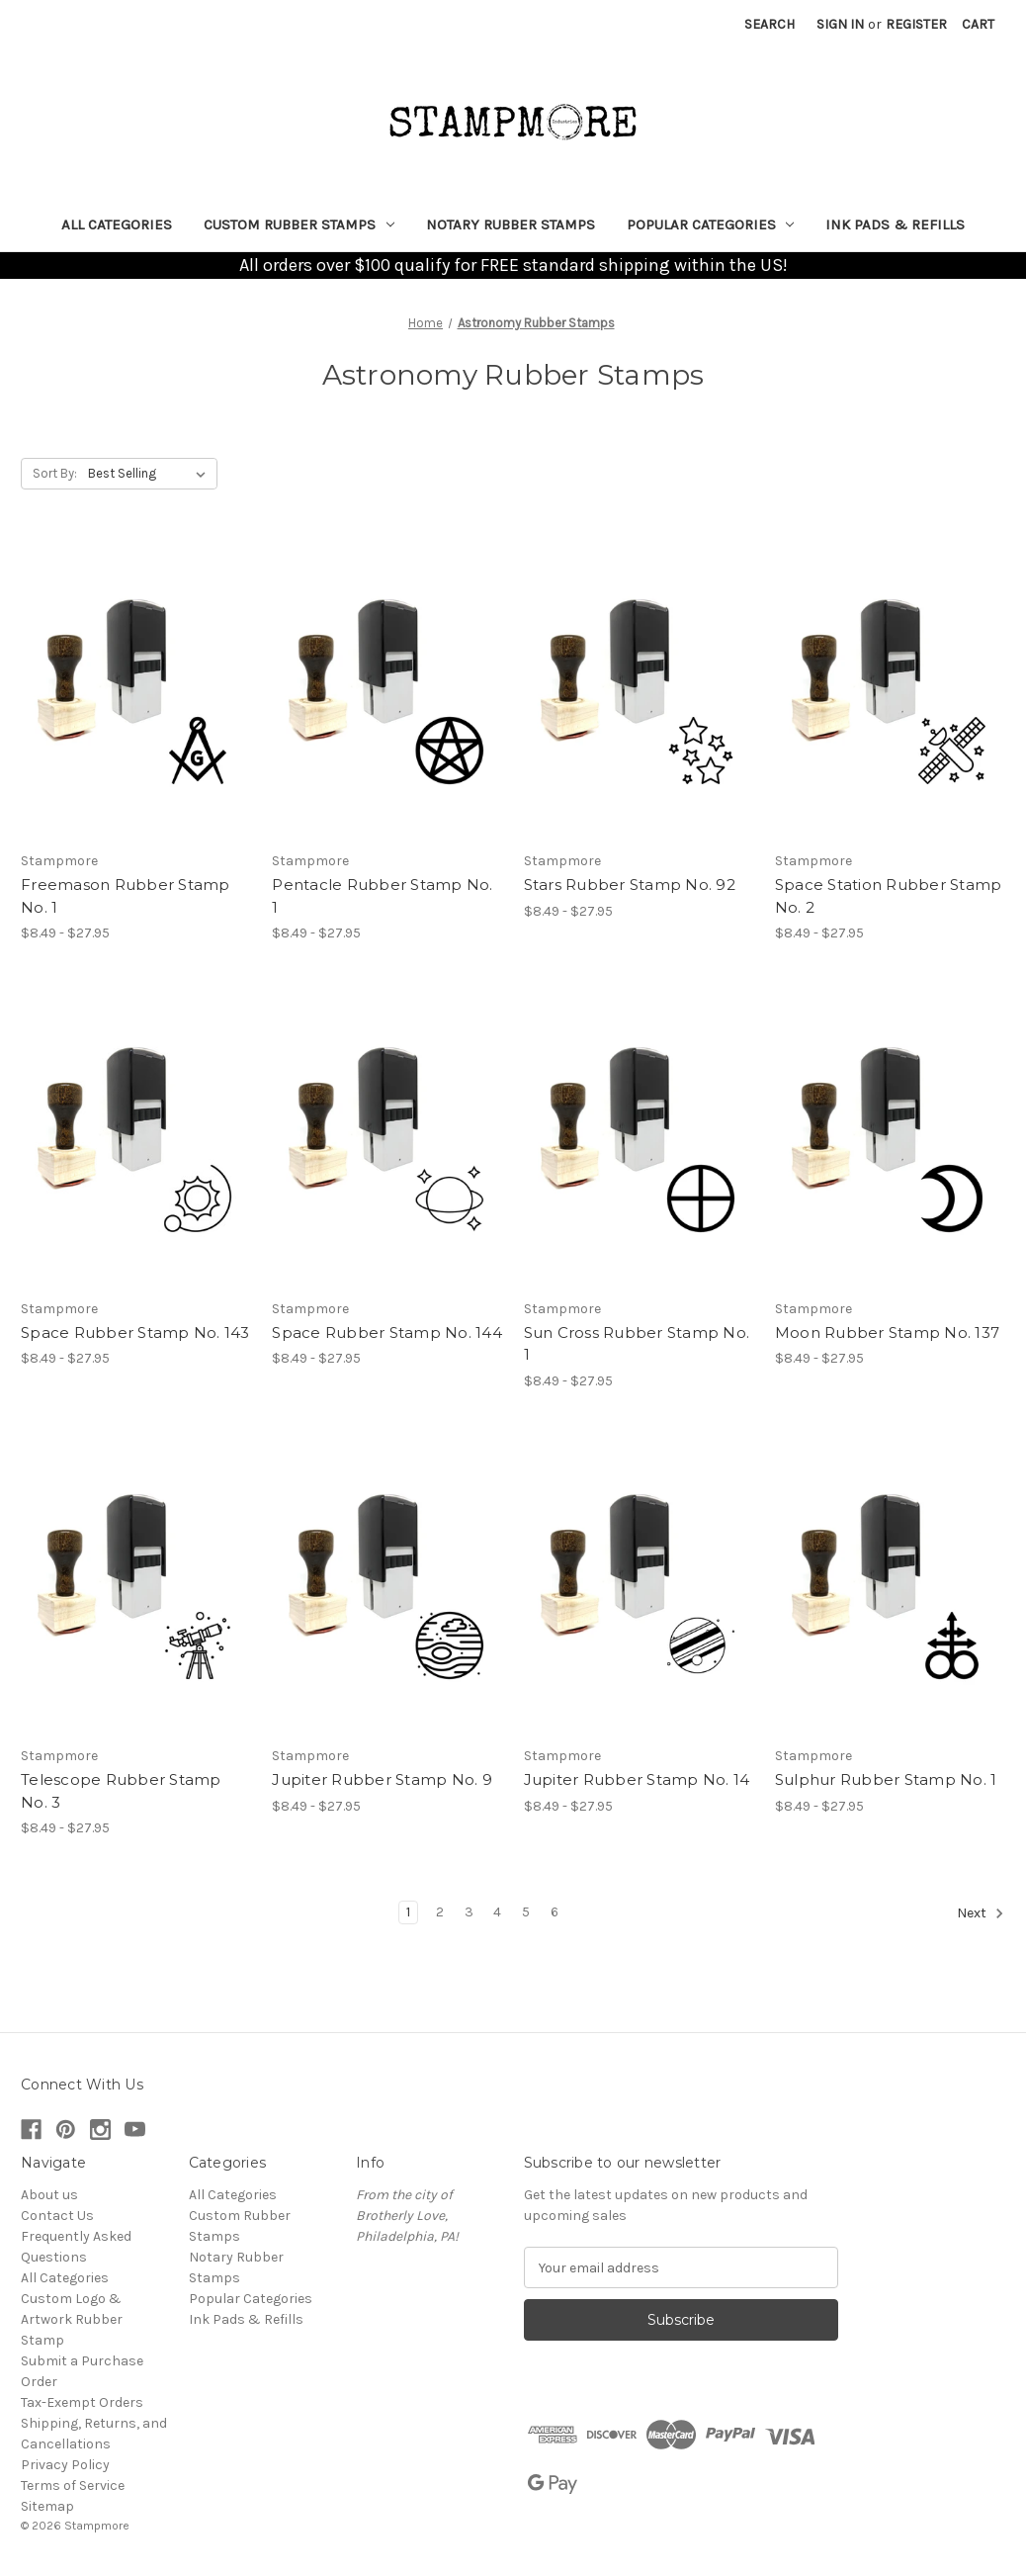  Describe the element at coordinates (469, 1912) in the screenshot. I see `3 [Page 3 of 6]` at that location.